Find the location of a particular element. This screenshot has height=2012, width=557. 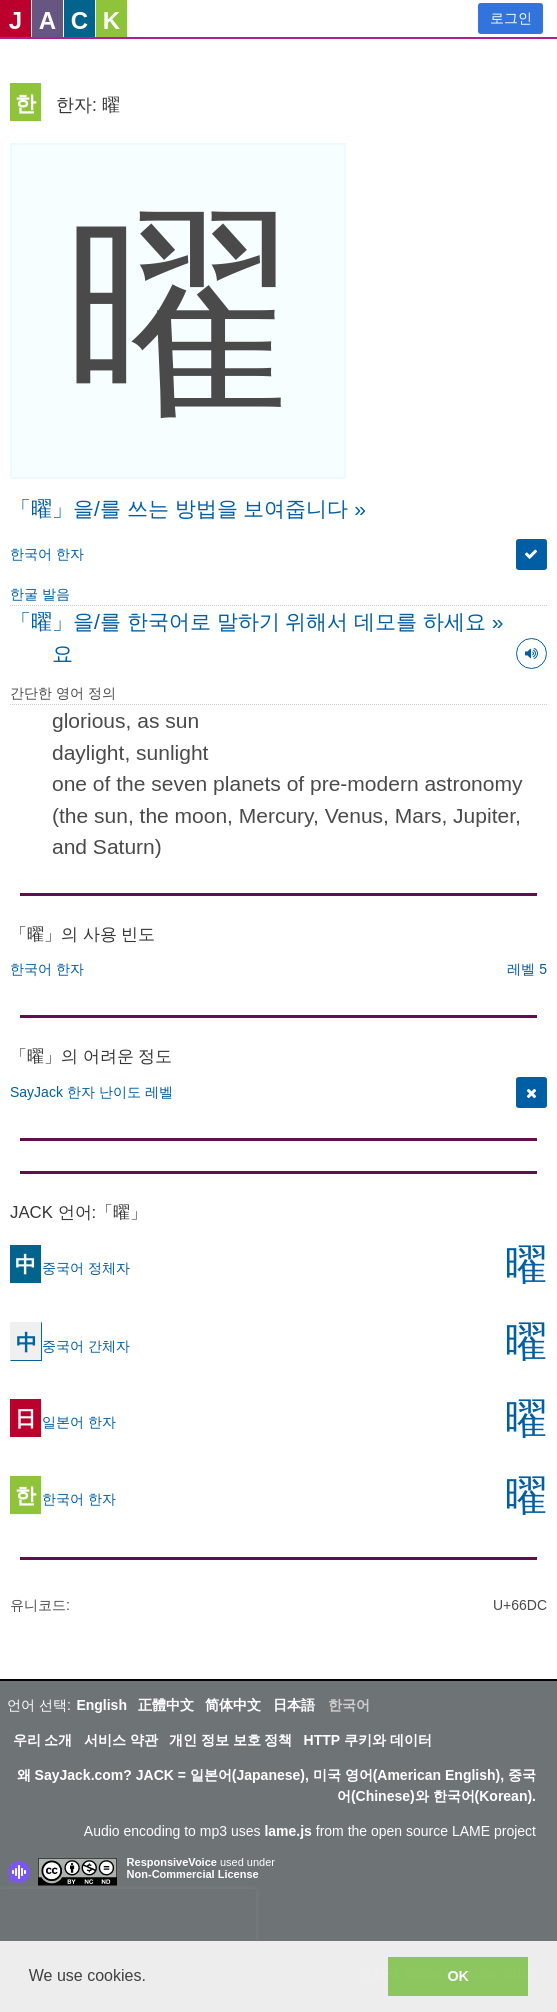

SayJack 한자 난이도 레벨 is located at coordinates (91, 1092).